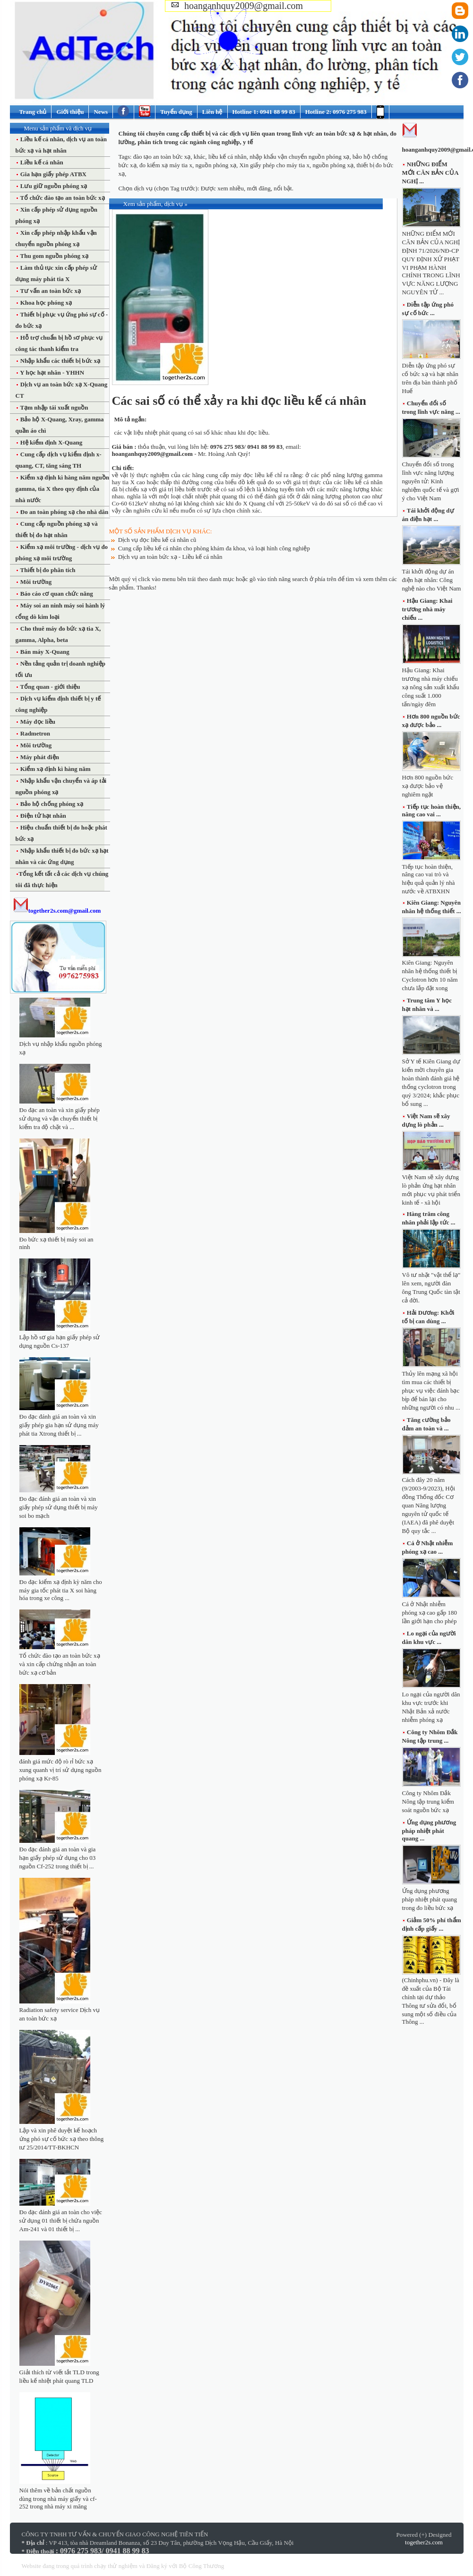  I want to click on đo kiểm xạ máy tia x, nguồn phóng xạ, so click(187, 165).